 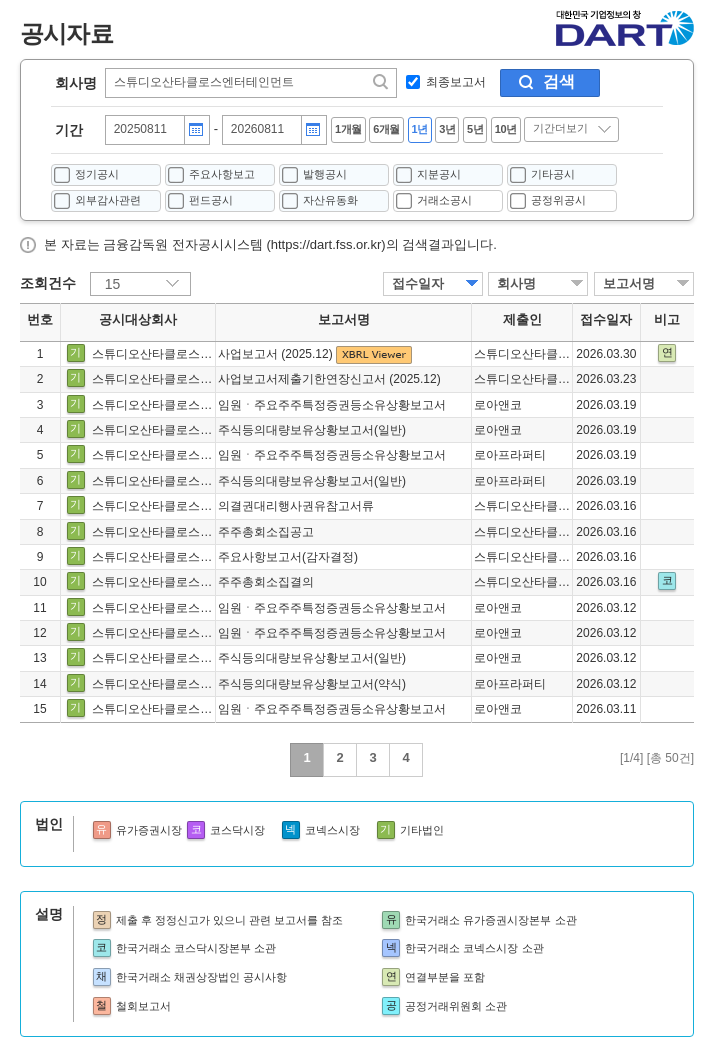 What do you see at coordinates (277, 354) in the screenshot?
I see `사업보고서 (2025.12)` at bounding box center [277, 354].